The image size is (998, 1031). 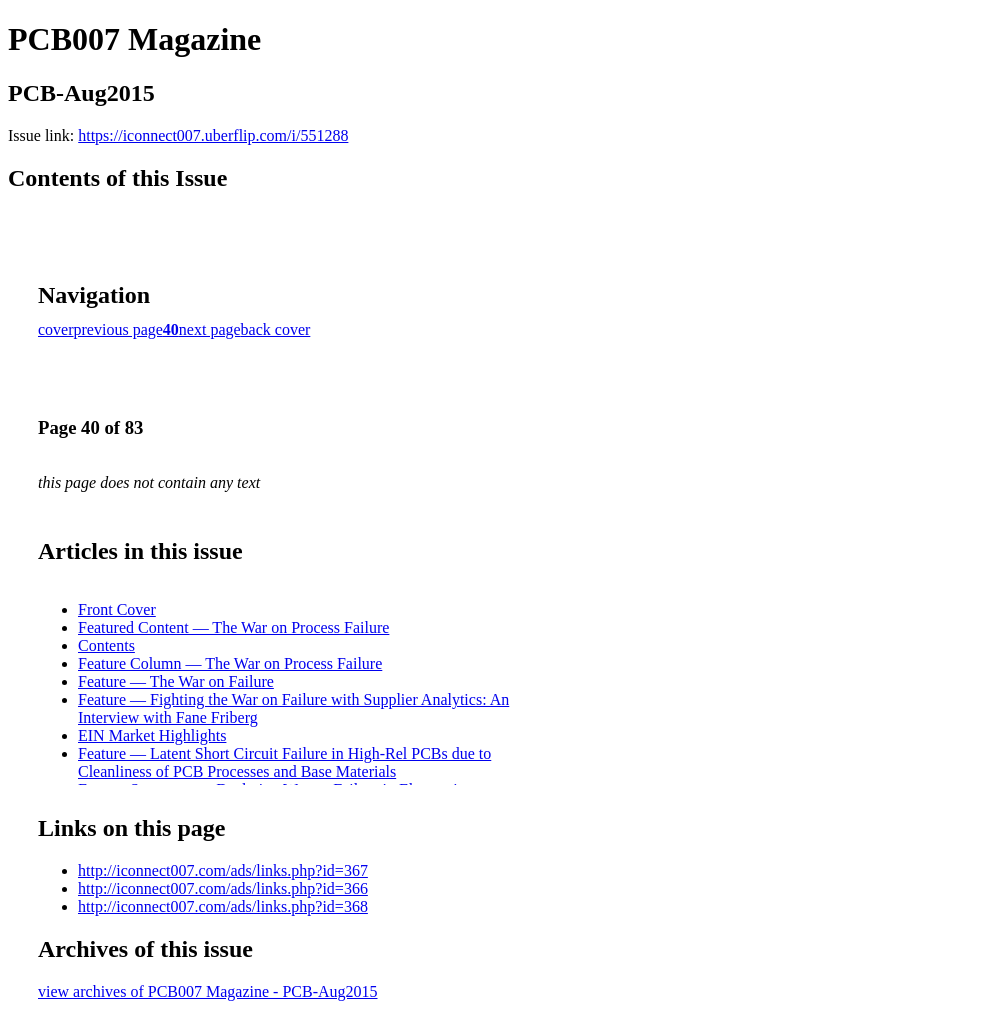 What do you see at coordinates (208, 991) in the screenshot?
I see `view archives of PCB007 Magazine - PCB-Aug2015` at bounding box center [208, 991].